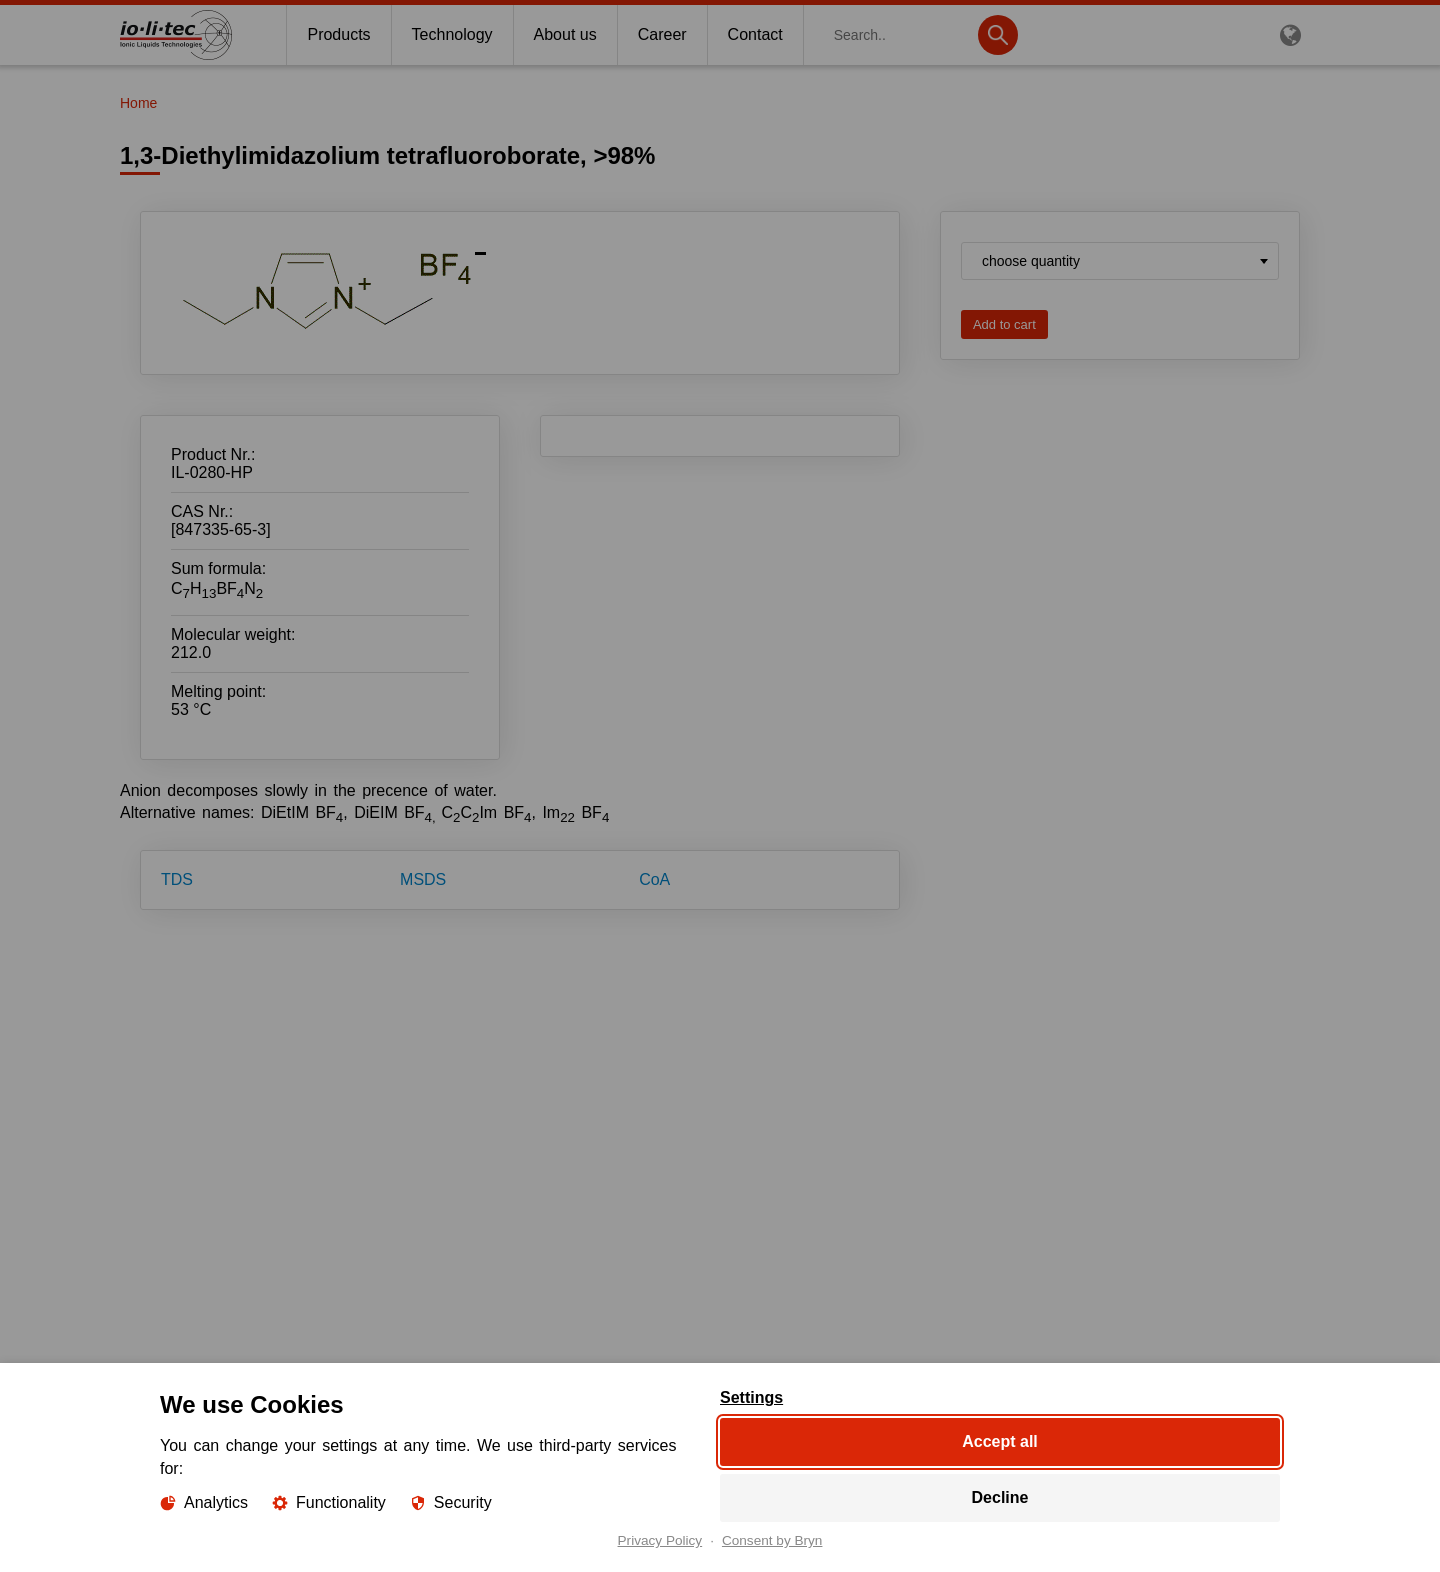  What do you see at coordinates (751, 1398) in the screenshot?
I see `Settings` at bounding box center [751, 1398].